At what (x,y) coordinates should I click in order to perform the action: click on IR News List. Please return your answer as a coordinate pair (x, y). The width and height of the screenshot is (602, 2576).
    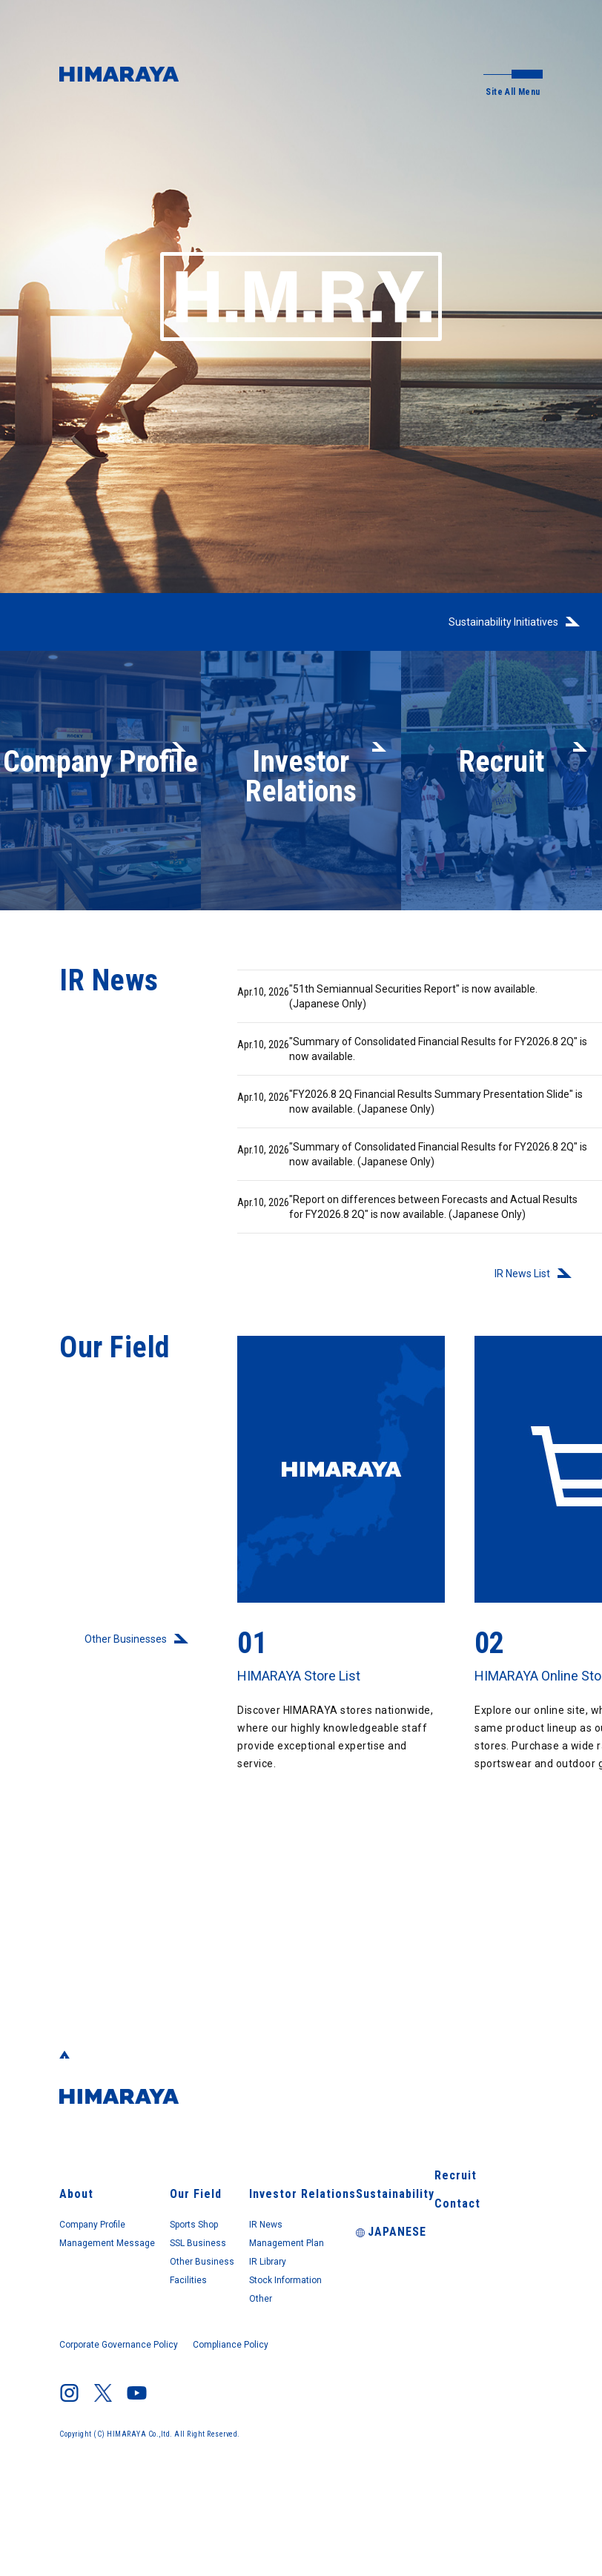
    Looking at the image, I should click on (517, 1385).